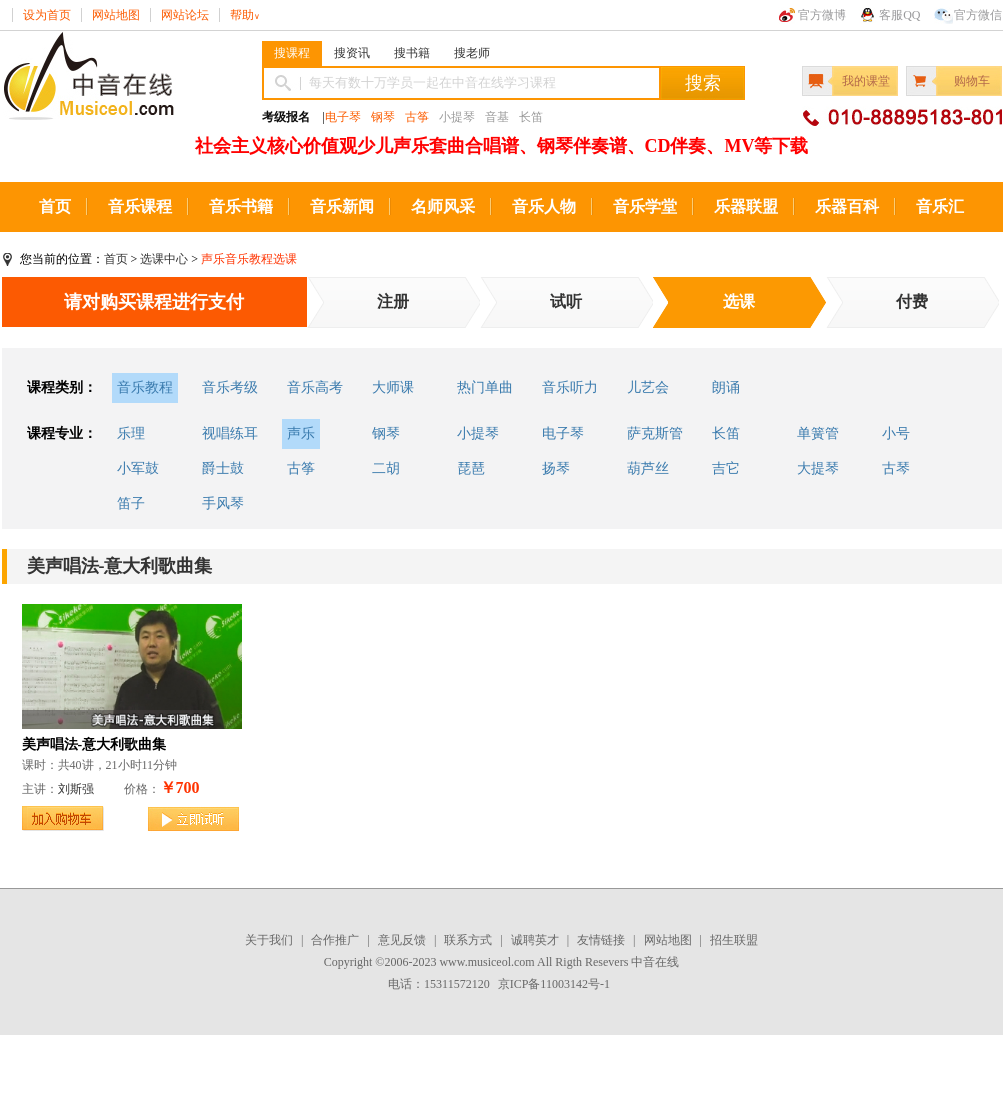 This screenshot has height=1118, width=1003. What do you see at coordinates (342, 206) in the screenshot?
I see `音乐新闻` at bounding box center [342, 206].